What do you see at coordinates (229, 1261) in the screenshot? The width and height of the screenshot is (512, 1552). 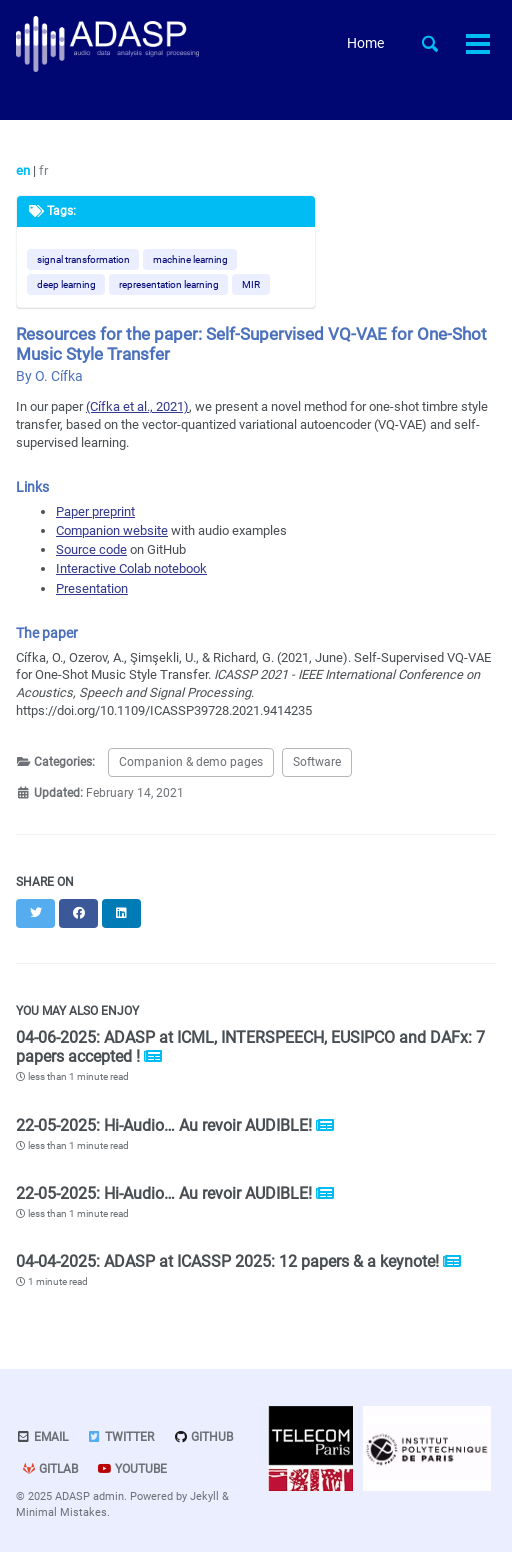 I see `04-04-2025: ADASP at ICASSP 2025: 12 papers & a keynote!` at bounding box center [229, 1261].